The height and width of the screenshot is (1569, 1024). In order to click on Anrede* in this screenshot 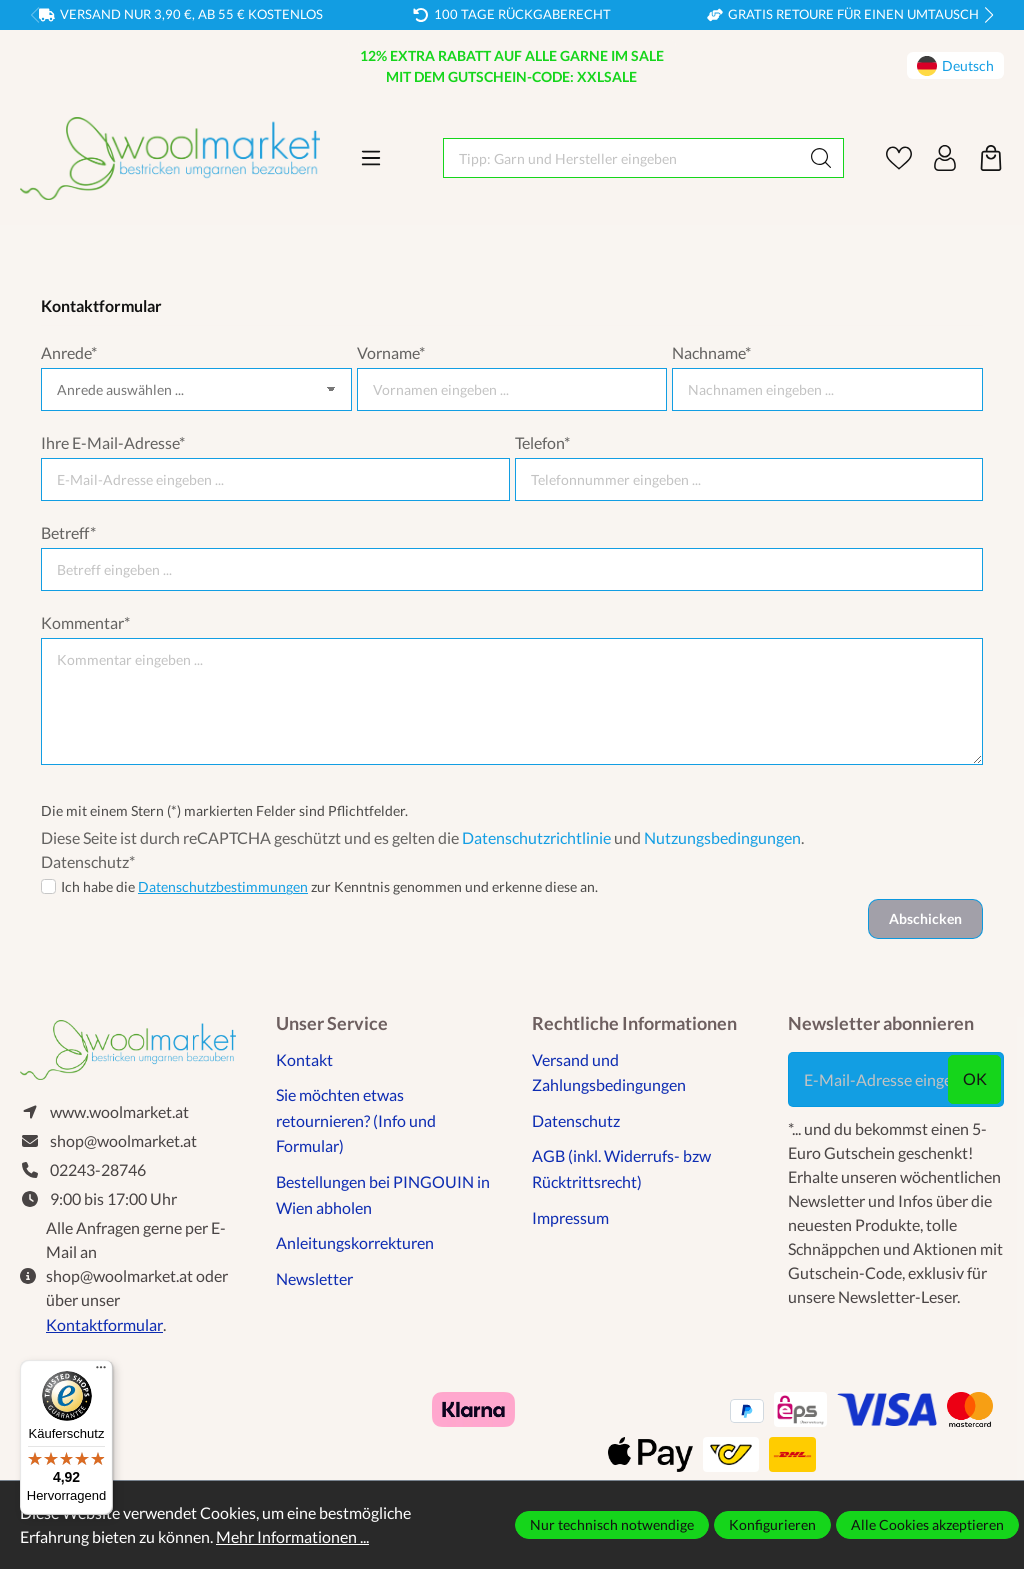, I will do `click(69, 352)`.